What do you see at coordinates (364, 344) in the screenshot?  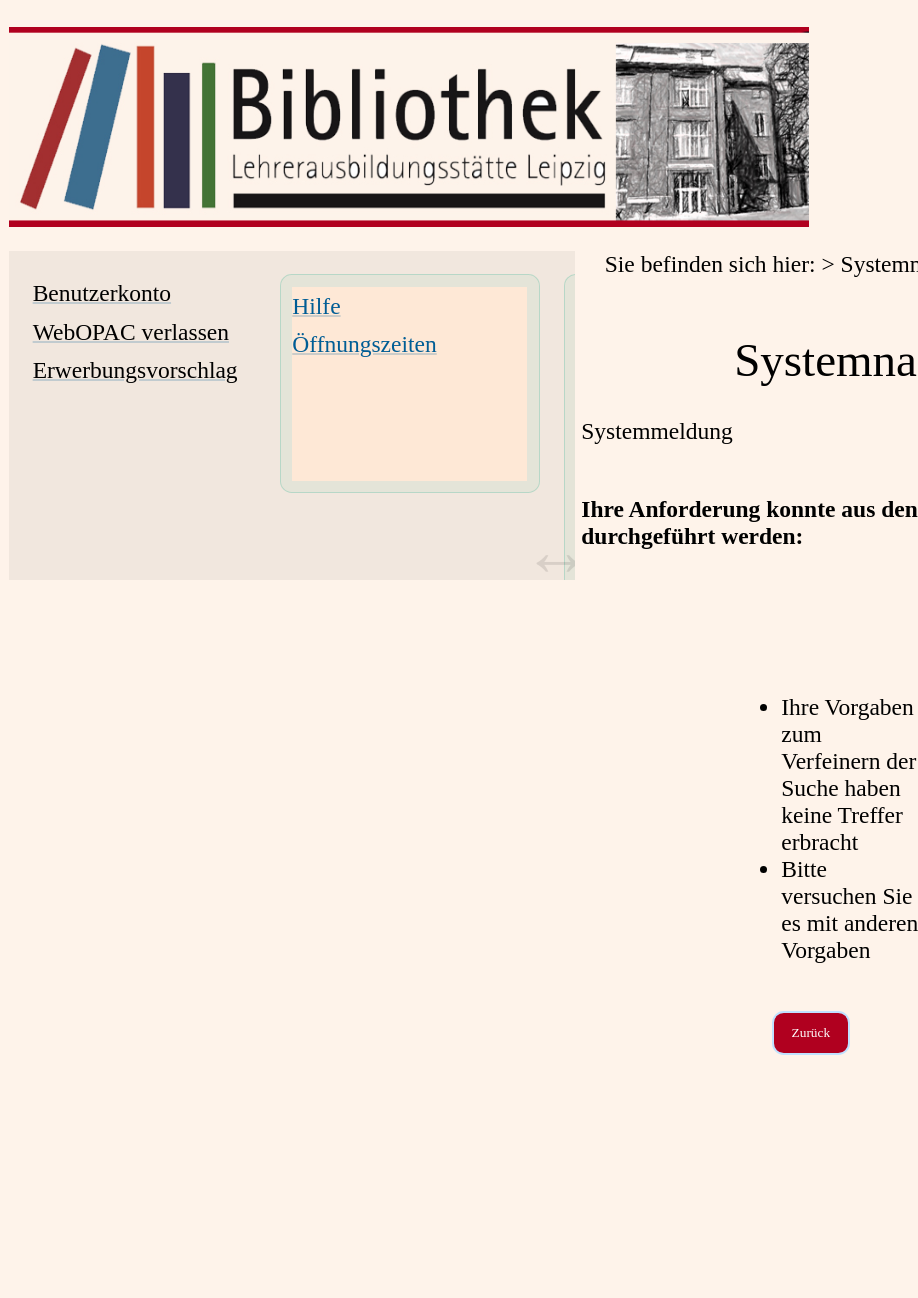 I see `Öffnungszeiten` at bounding box center [364, 344].